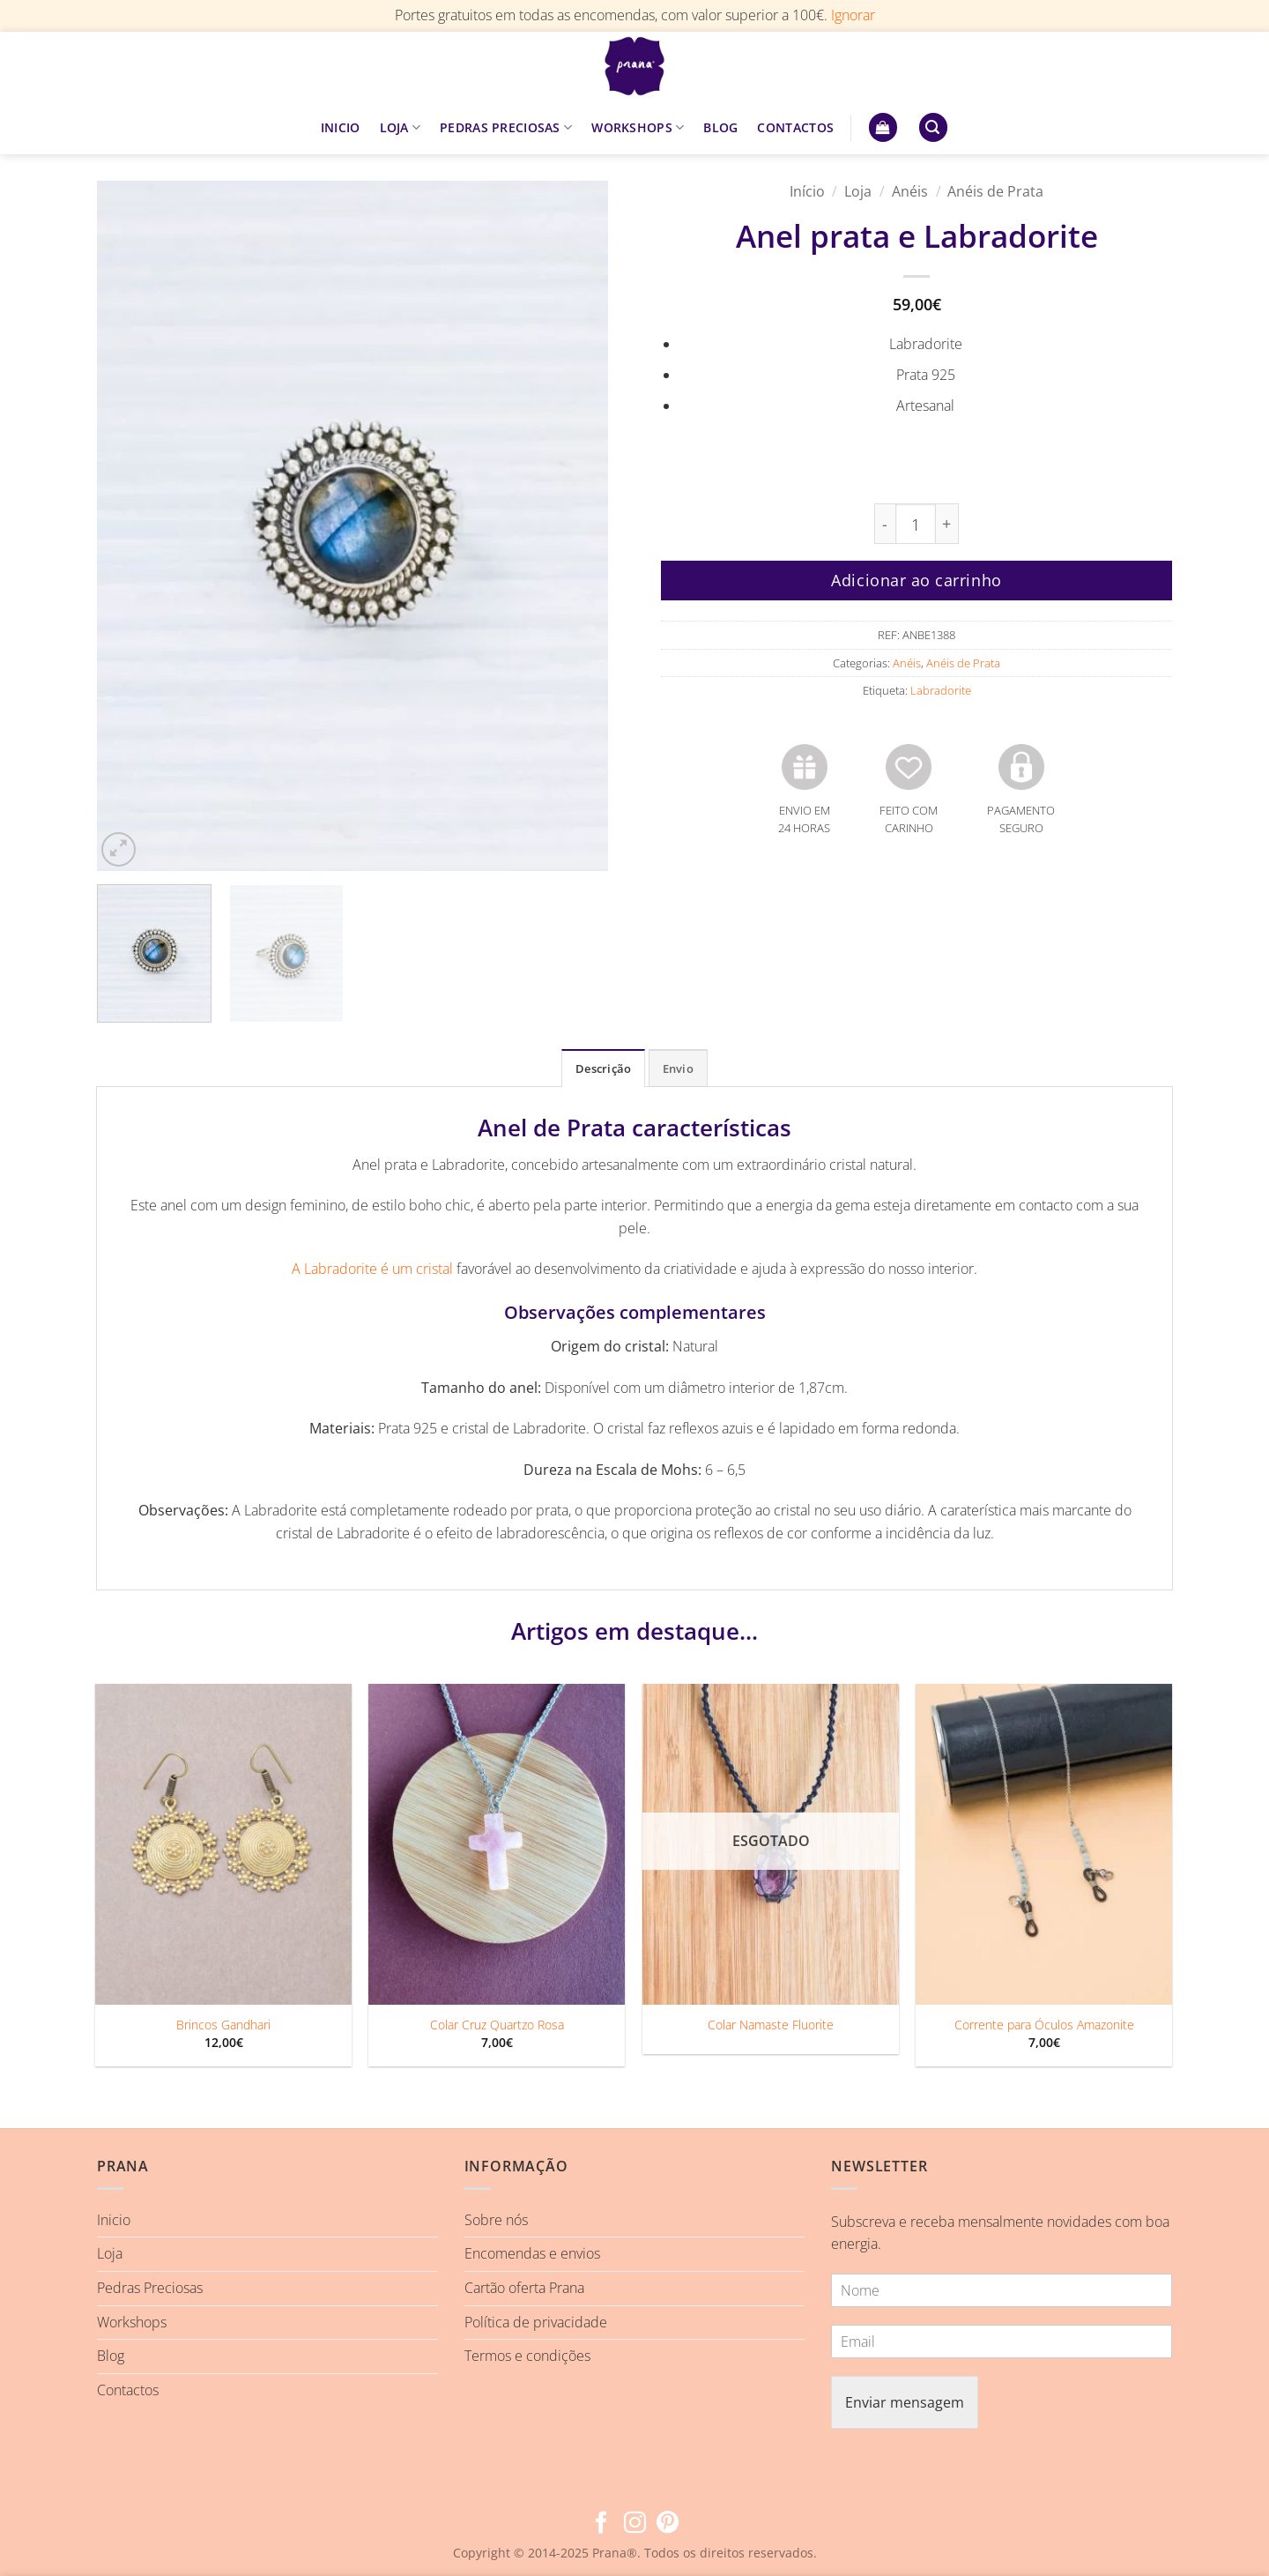 This screenshot has height=2576, width=1269. Describe the element at coordinates (496, 2220) in the screenshot. I see `Sobre nós` at that location.